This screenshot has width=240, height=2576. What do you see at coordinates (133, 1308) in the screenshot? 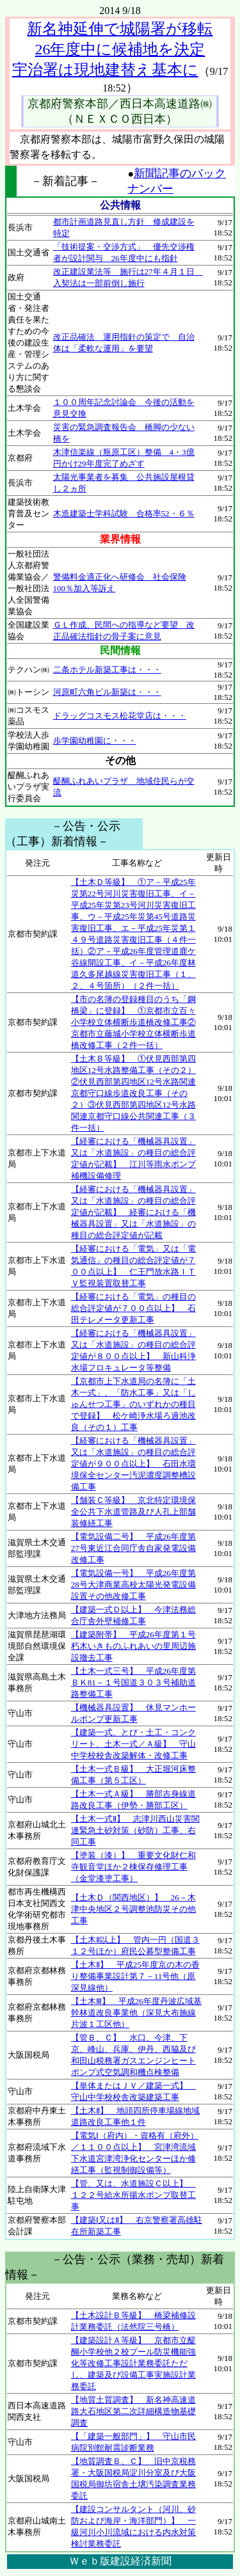
I see `【経審における「電気」の種目の総合評定値が７００点以上】 石田テレメータ更新工事` at bounding box center [133, 1308].